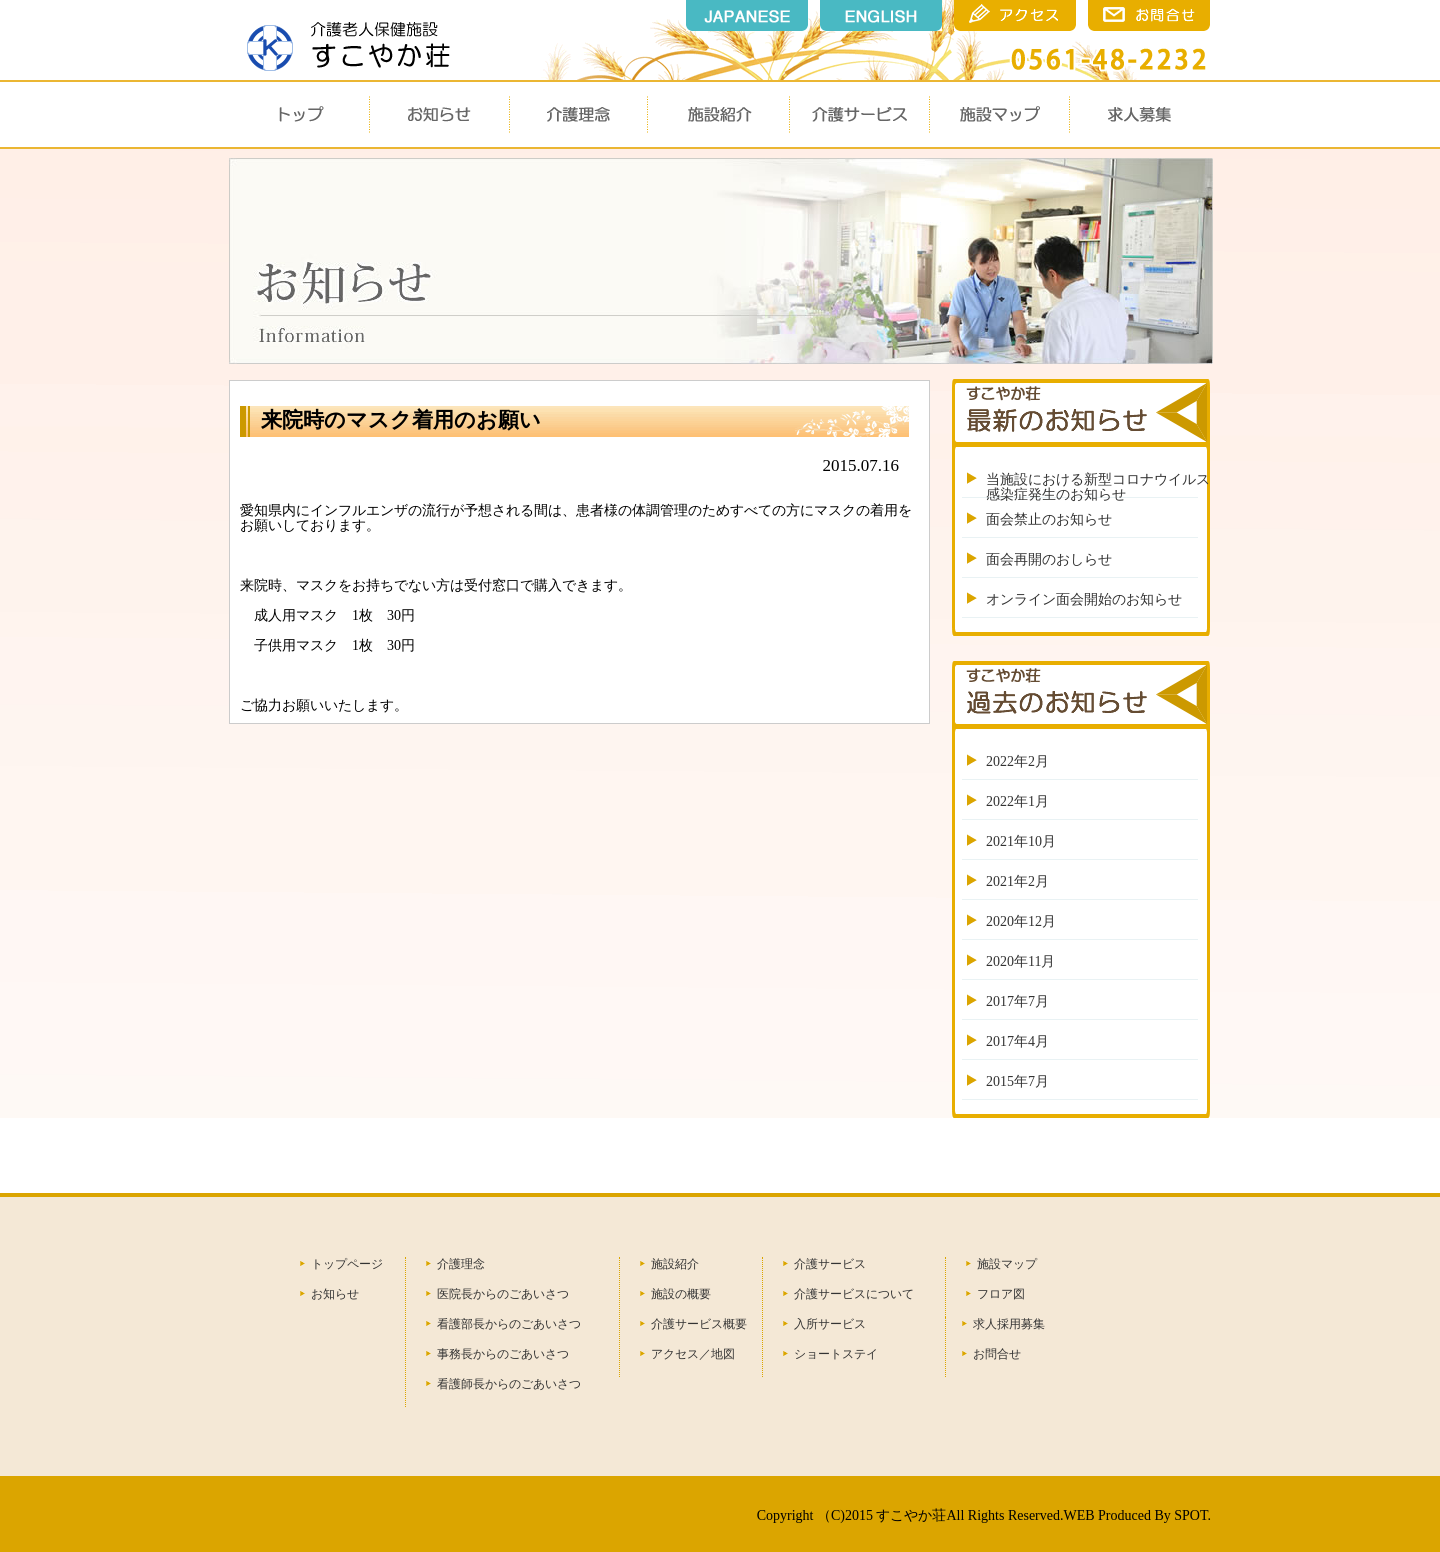  Describe the element at coordinates (503, 1354) in the screenshot. I see `事務長からのごあいさつ` at that location.